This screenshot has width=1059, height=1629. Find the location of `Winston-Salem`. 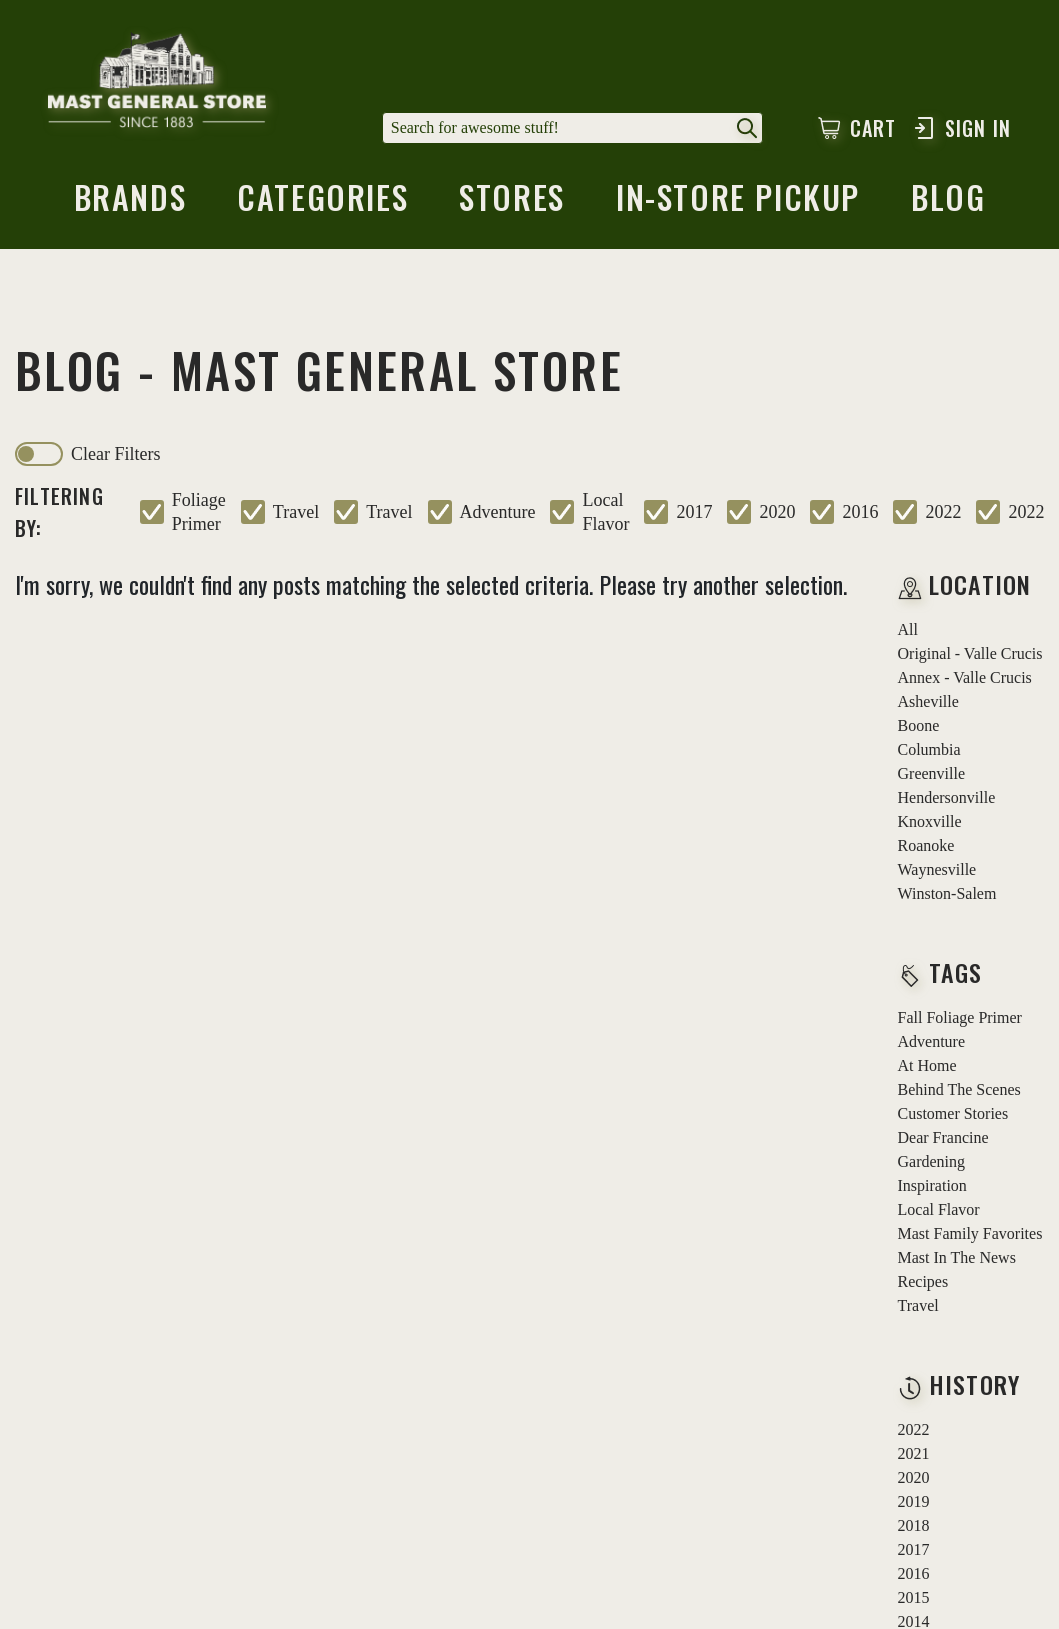

Winston-Salem is located at coordinates (947, 893).